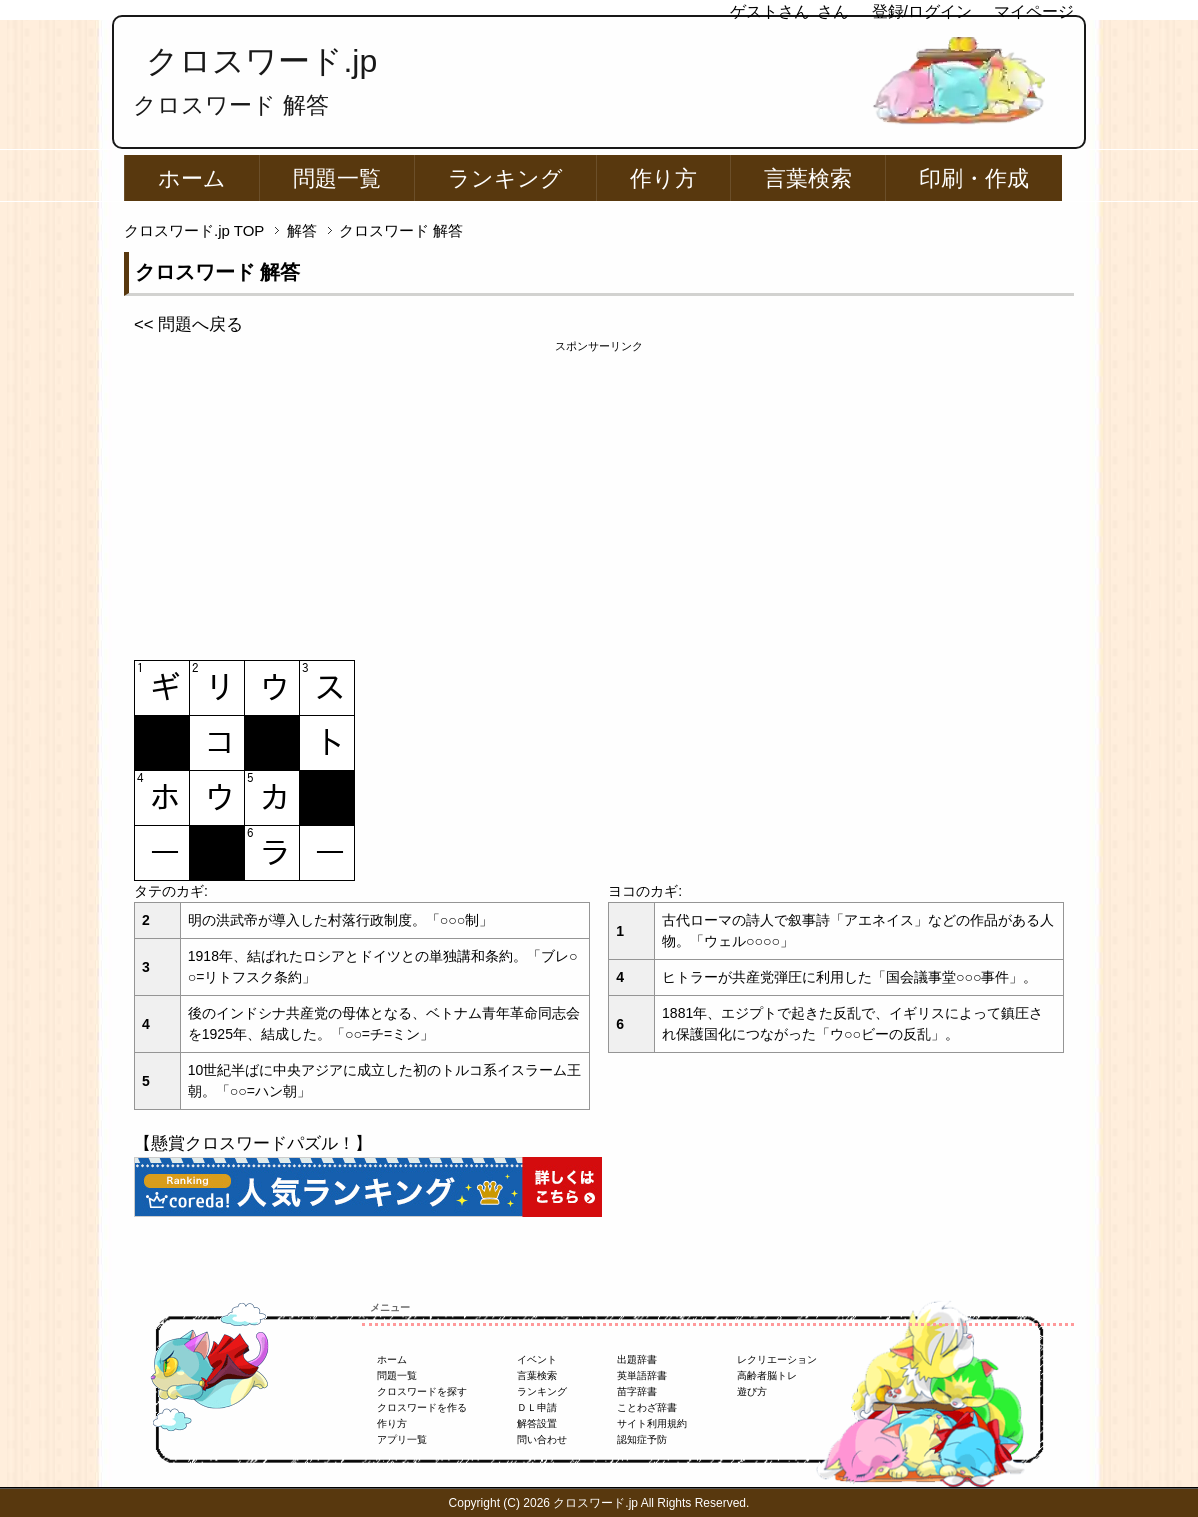  Describe the element at coordinates (974, 178) in the screenshot. I see `印刷・作成` at that location.